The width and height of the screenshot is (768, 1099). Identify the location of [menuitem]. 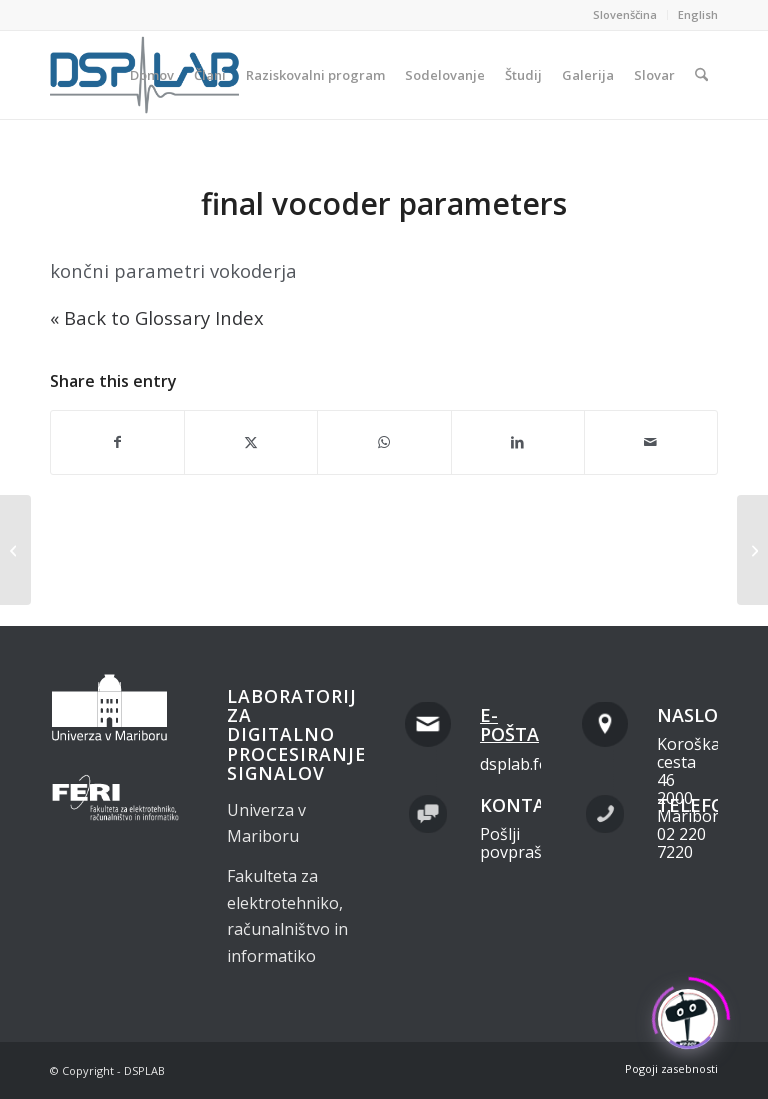
(625, 15).